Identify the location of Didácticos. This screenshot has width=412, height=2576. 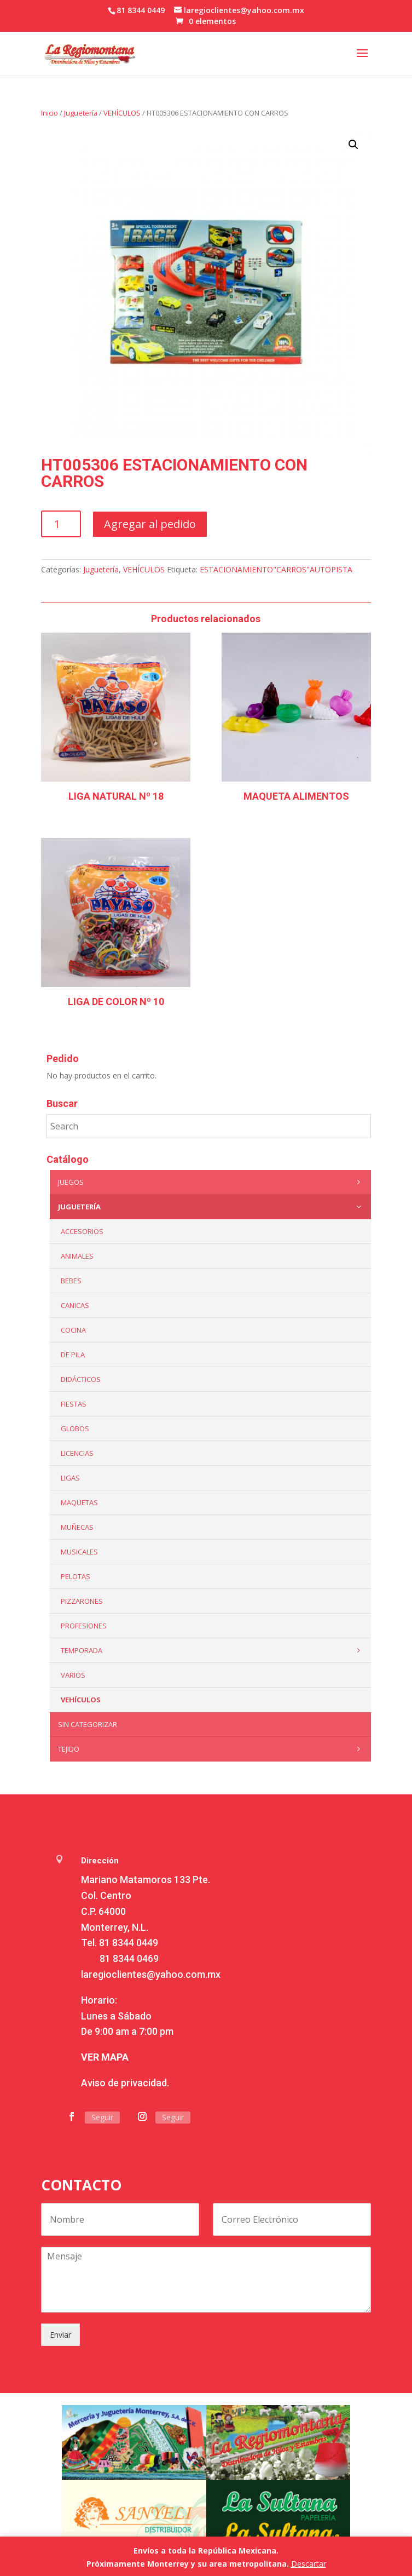
(81, 1379).